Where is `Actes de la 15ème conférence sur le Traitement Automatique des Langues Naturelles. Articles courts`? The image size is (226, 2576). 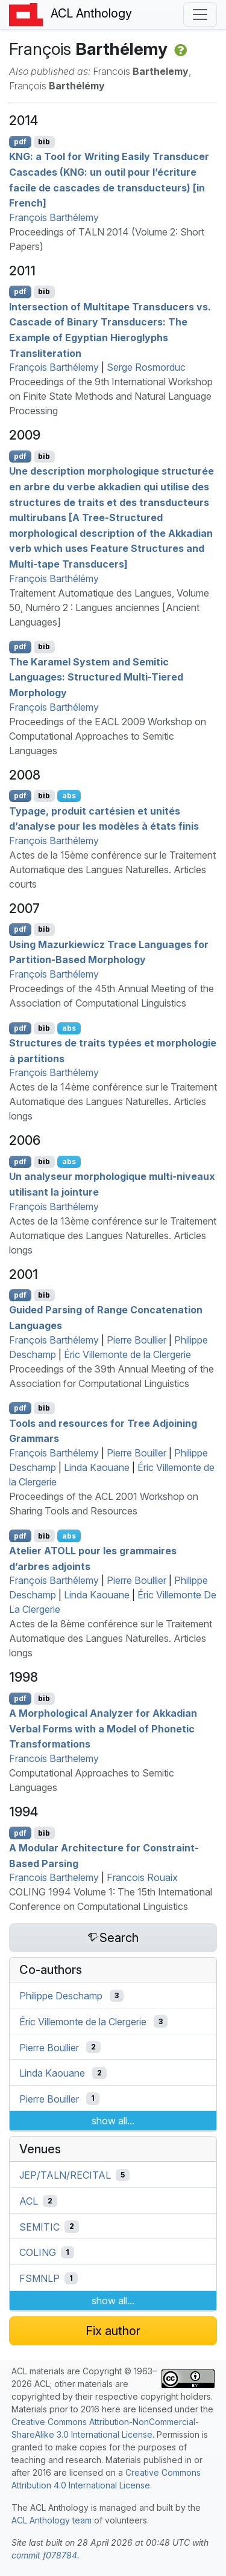 Actes de la 15ème conférence sur le Traitement Automatique des Langues Naturelles. Articles courts is located at coordinates (112, 869).